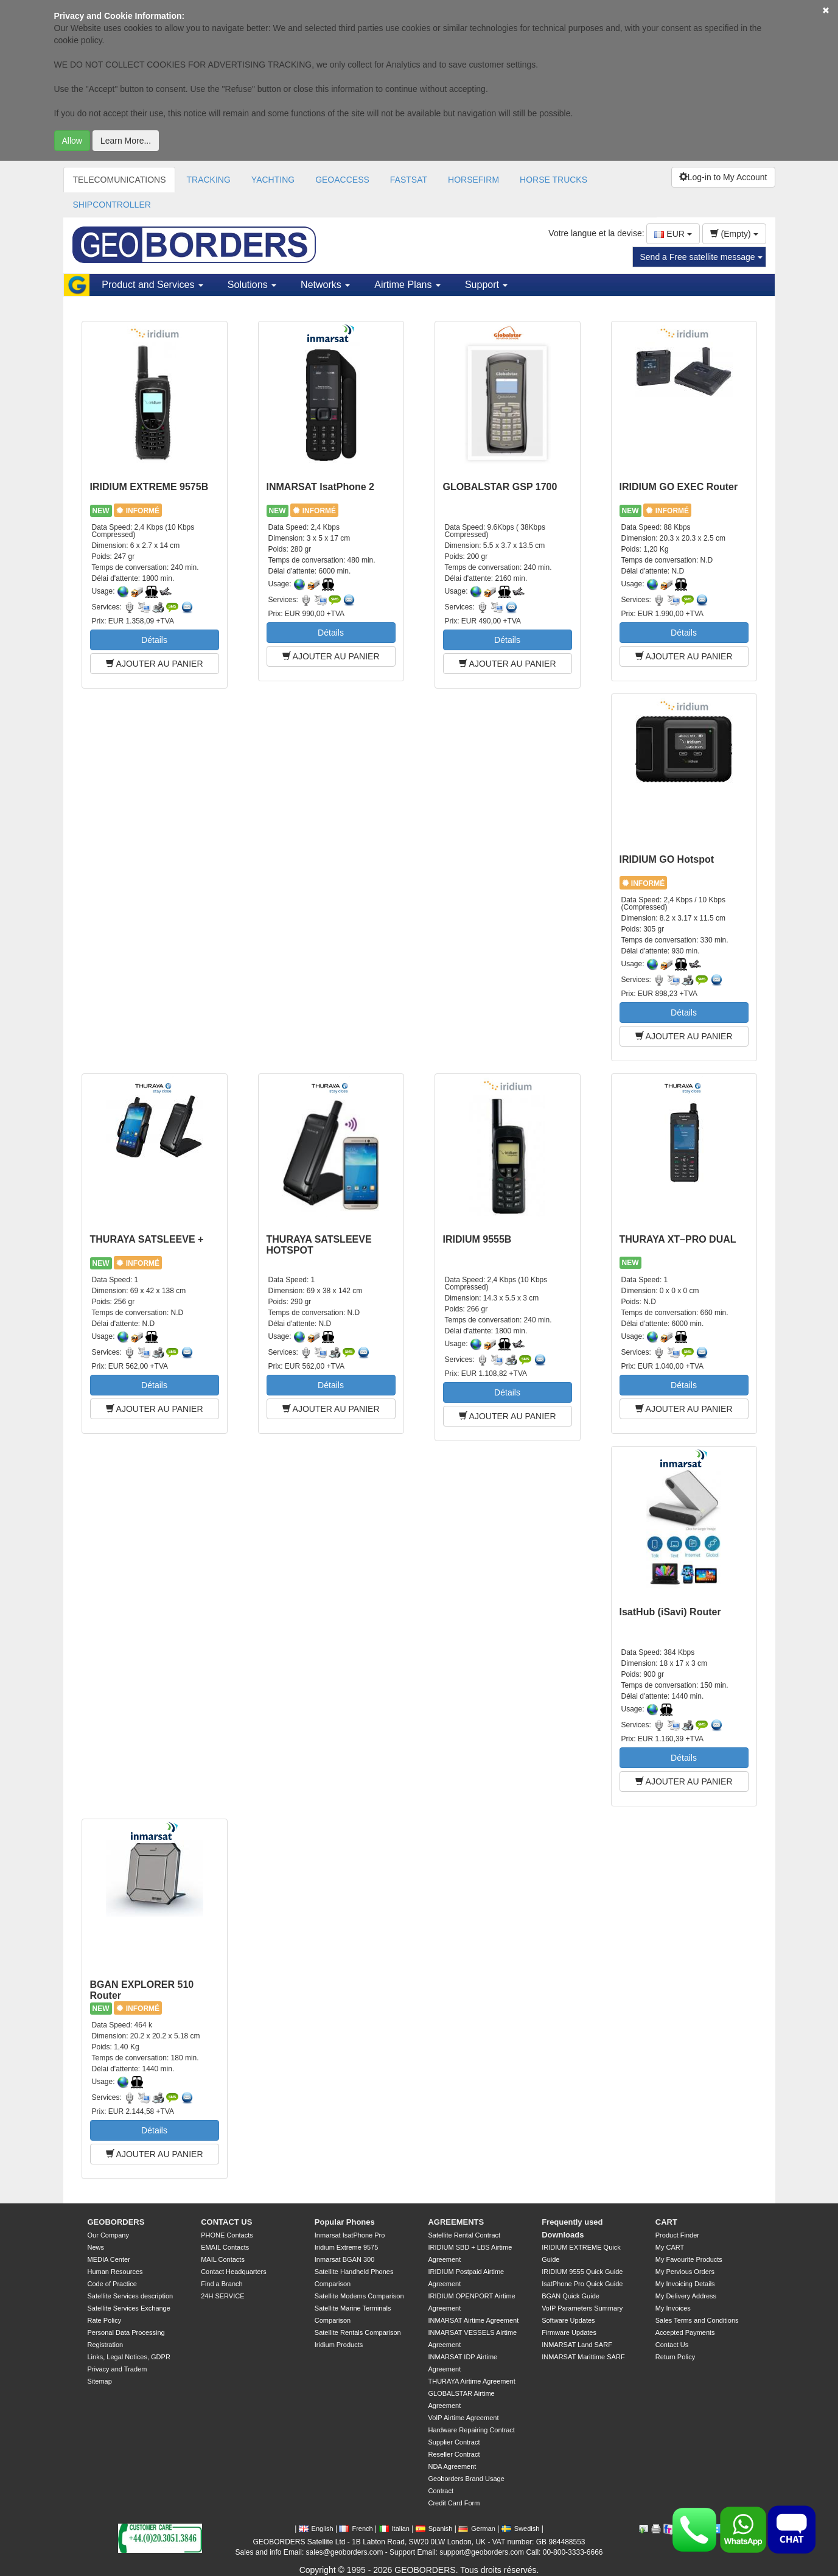 This screenshot has height=2576, width=838. What do you see at coordinates (208, 179) in the screenshot?
I see `TRACKING` at bounding box center [208, 179].